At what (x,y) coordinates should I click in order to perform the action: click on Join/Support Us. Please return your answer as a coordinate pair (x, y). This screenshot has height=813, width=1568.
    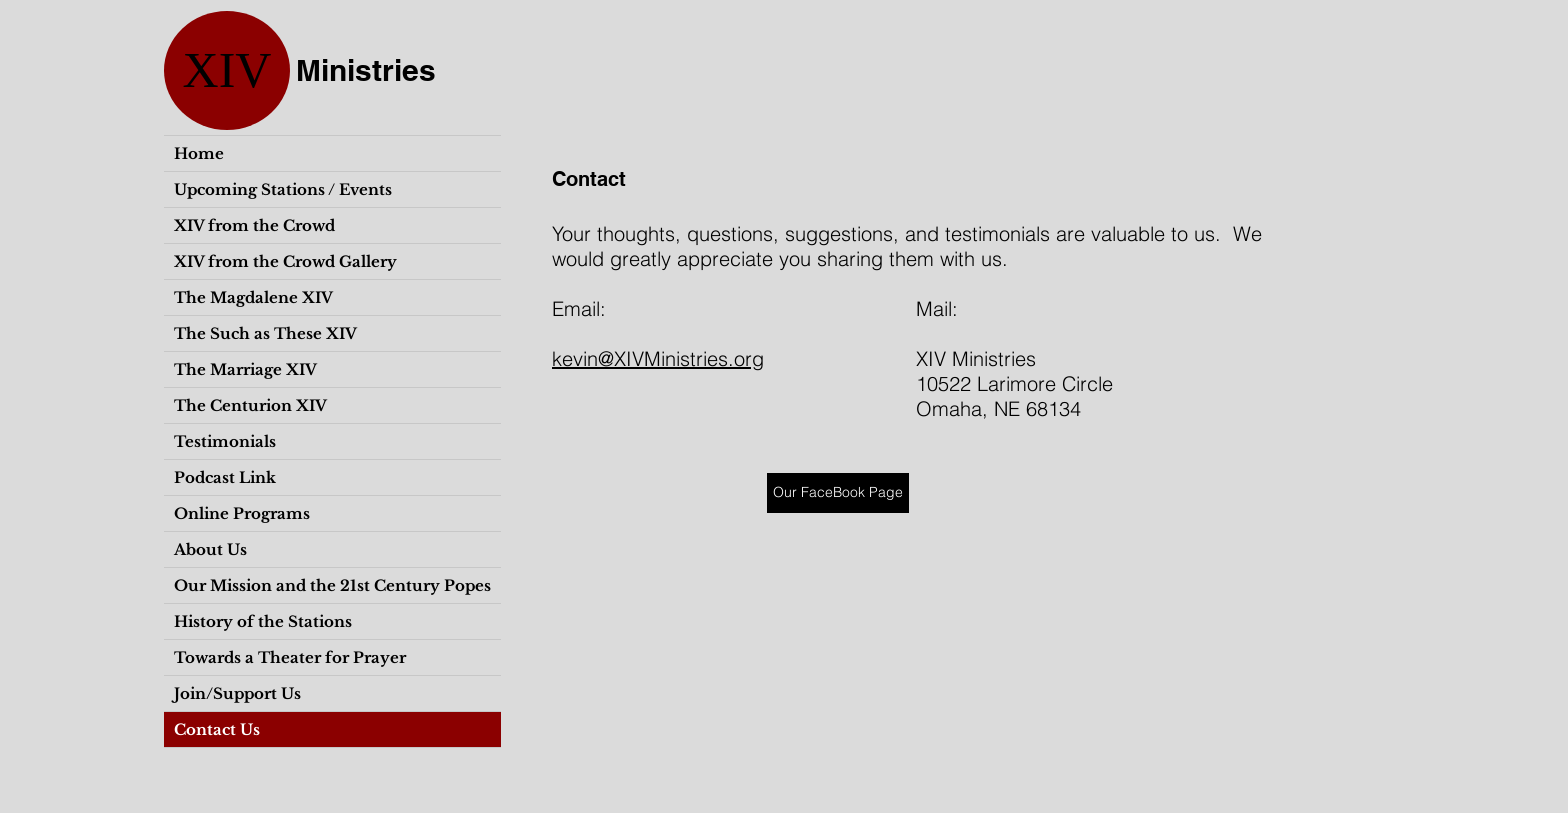
    Looking at the image, I should click on (237, 693).